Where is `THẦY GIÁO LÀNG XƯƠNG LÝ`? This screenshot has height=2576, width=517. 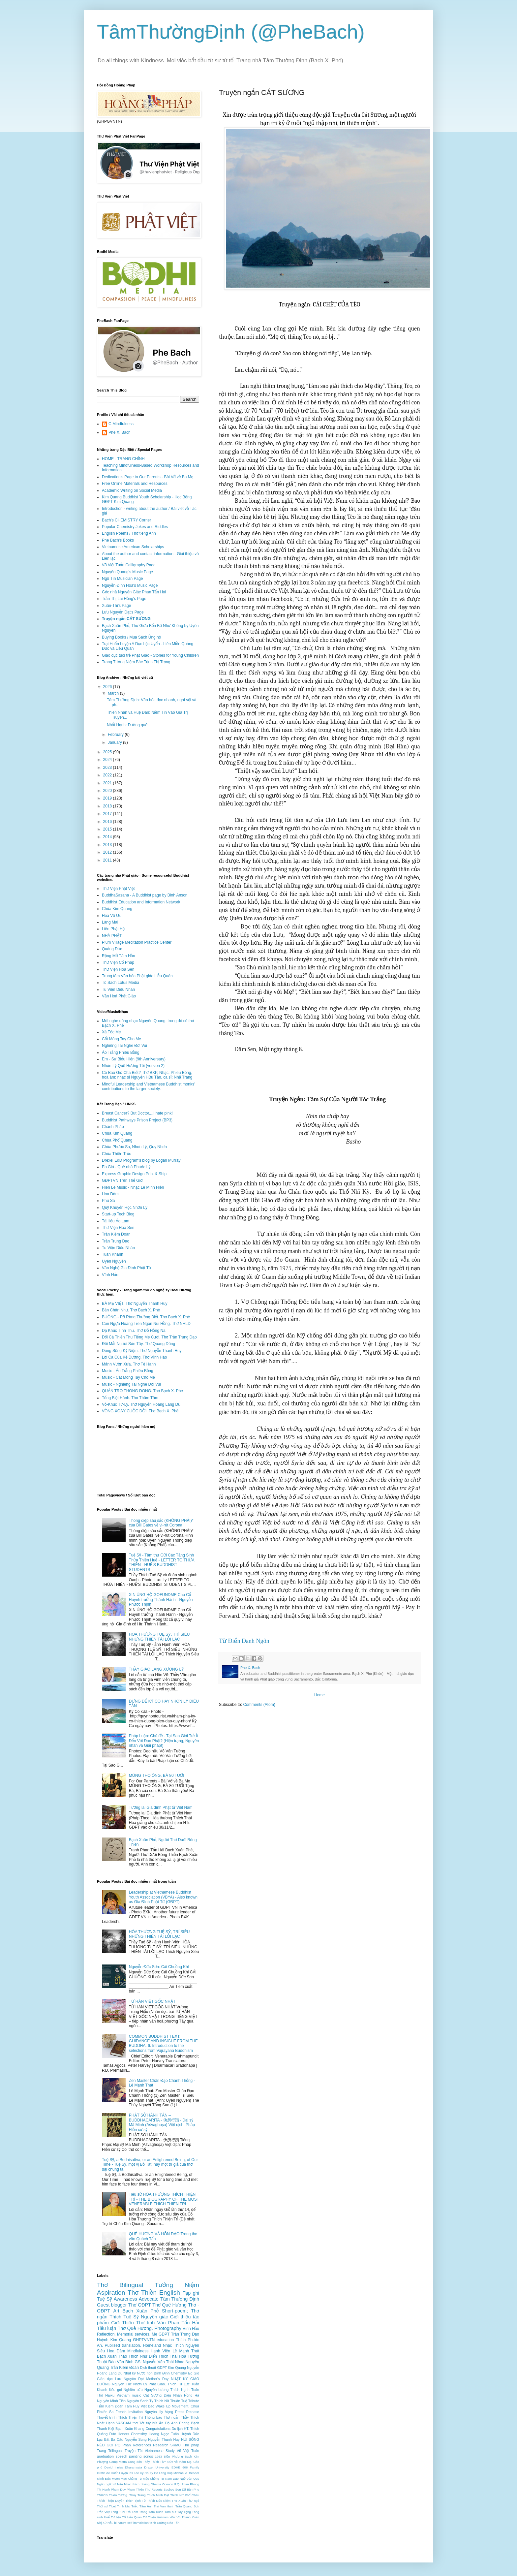
THẦY GIÁO LÀNG XƯƠNG LÝ is located at coordinates (156, 1669).